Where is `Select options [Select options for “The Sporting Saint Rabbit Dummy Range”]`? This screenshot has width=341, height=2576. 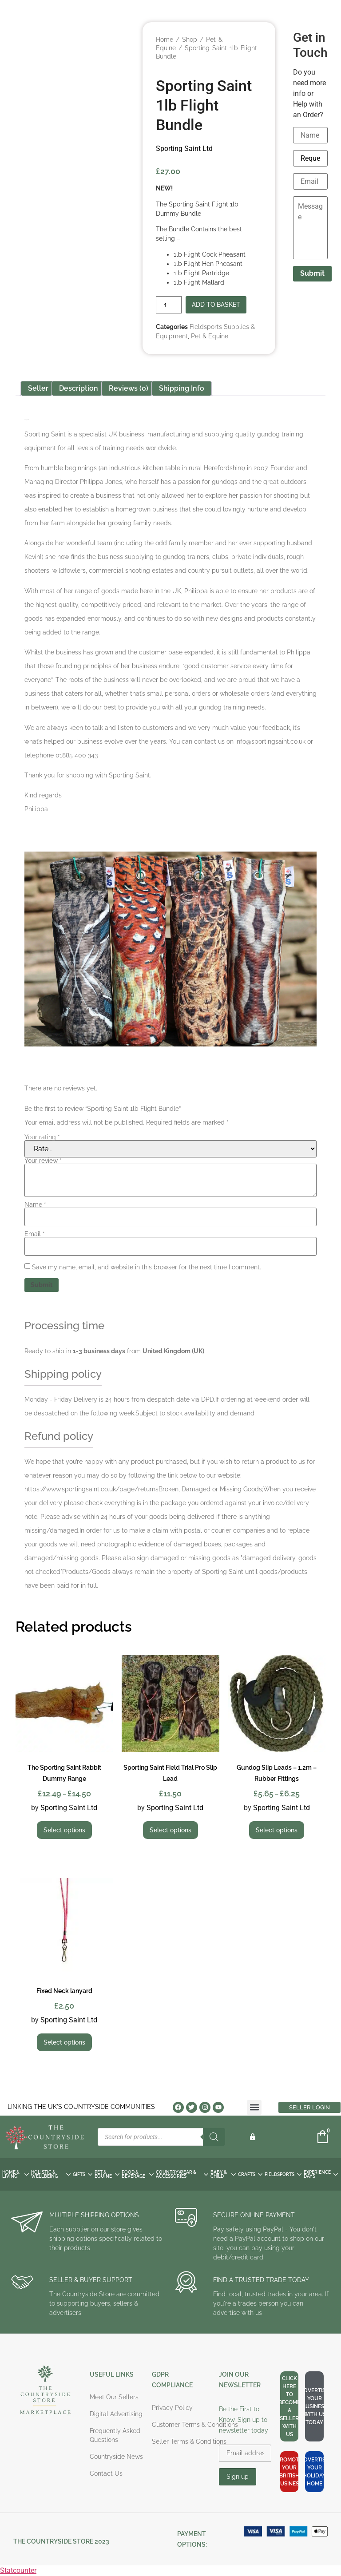
Select options [Select options for “The Sporting Saint Rabbit Dummy Range”] is located at coordinates (64, 1830).